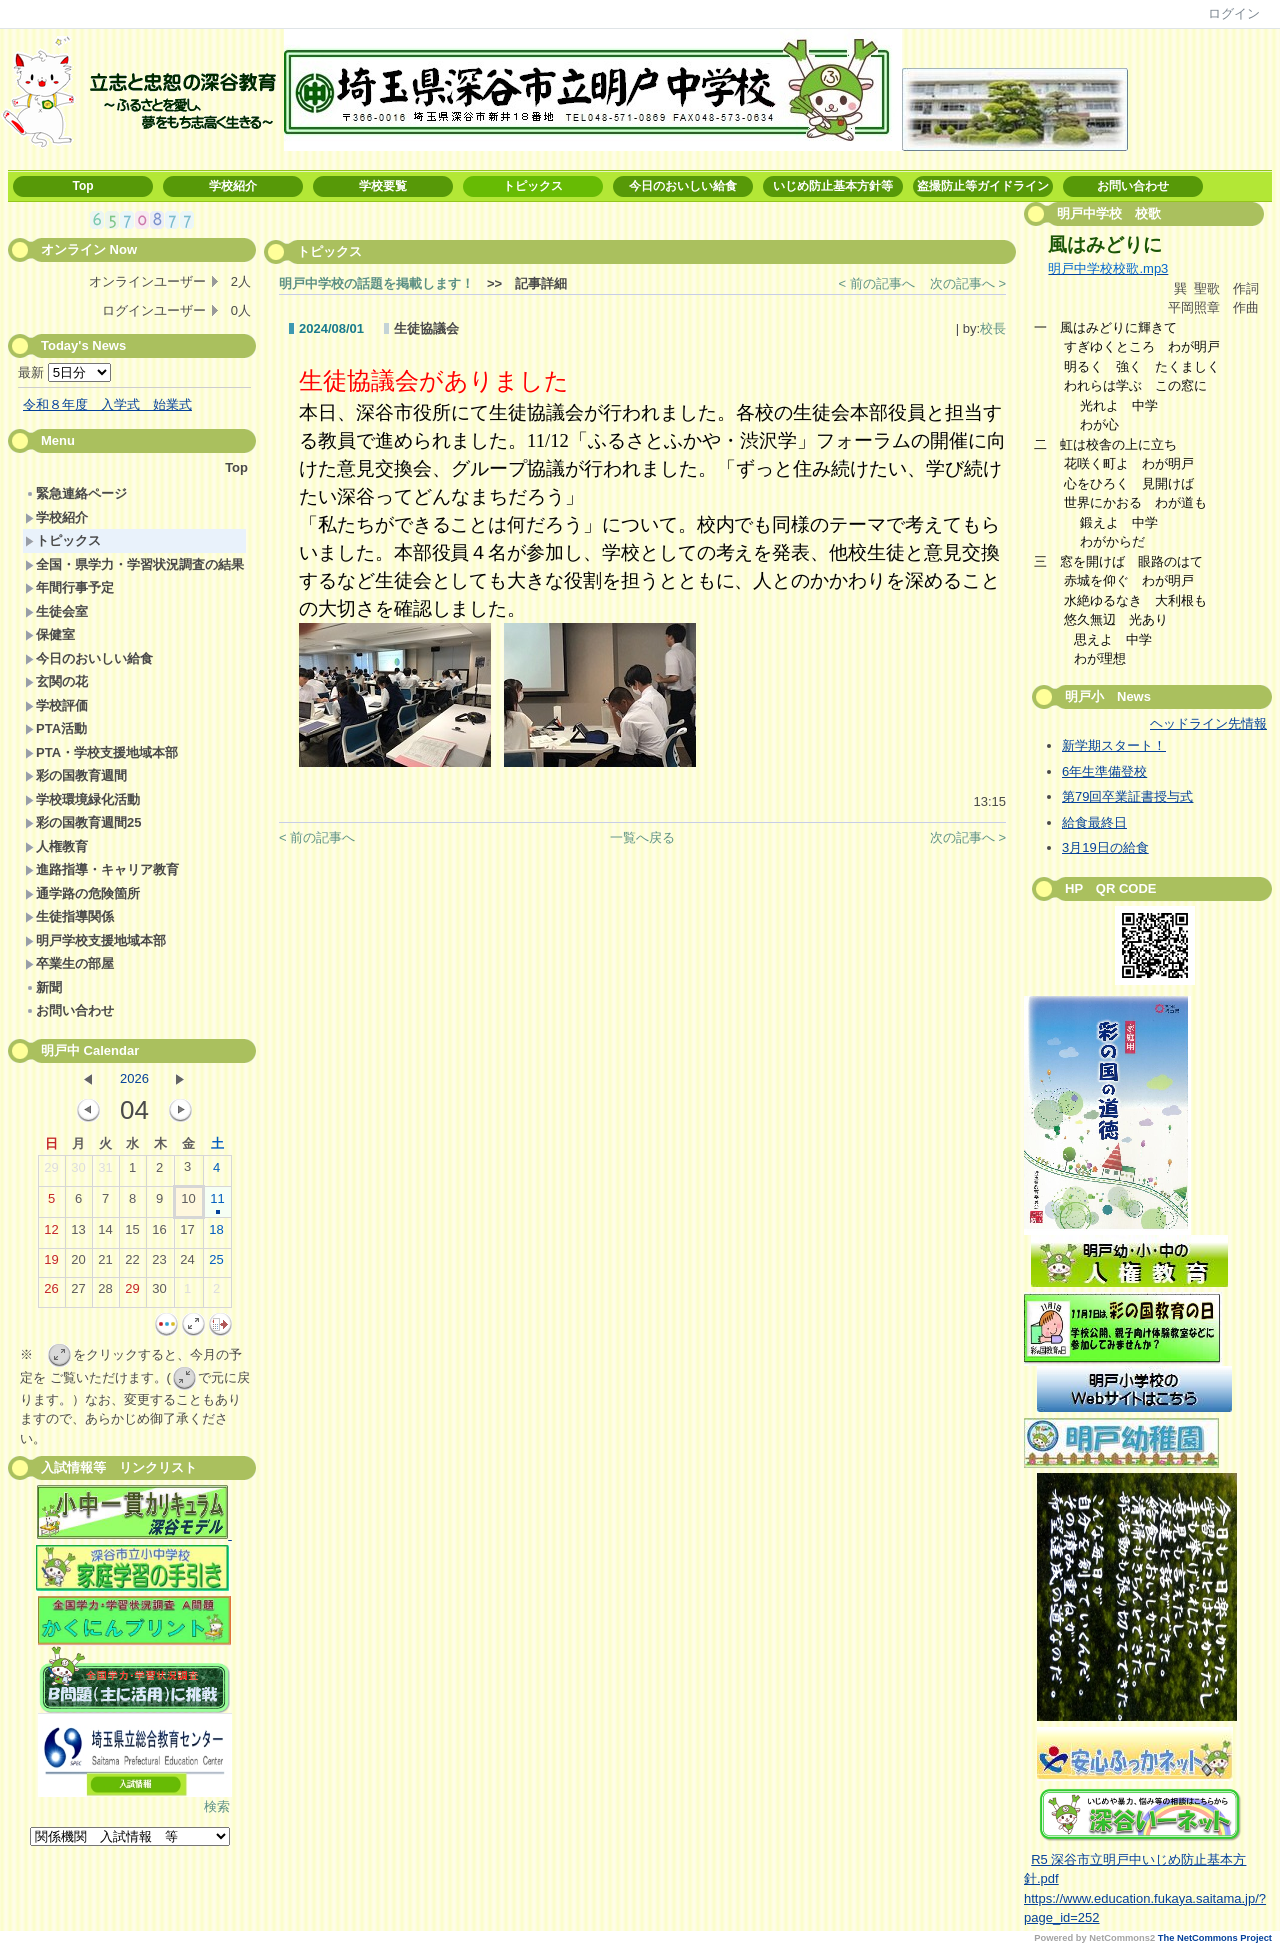 This screenshot has width=1280, height=1945. I want to click on 19, so click(51, 1264).